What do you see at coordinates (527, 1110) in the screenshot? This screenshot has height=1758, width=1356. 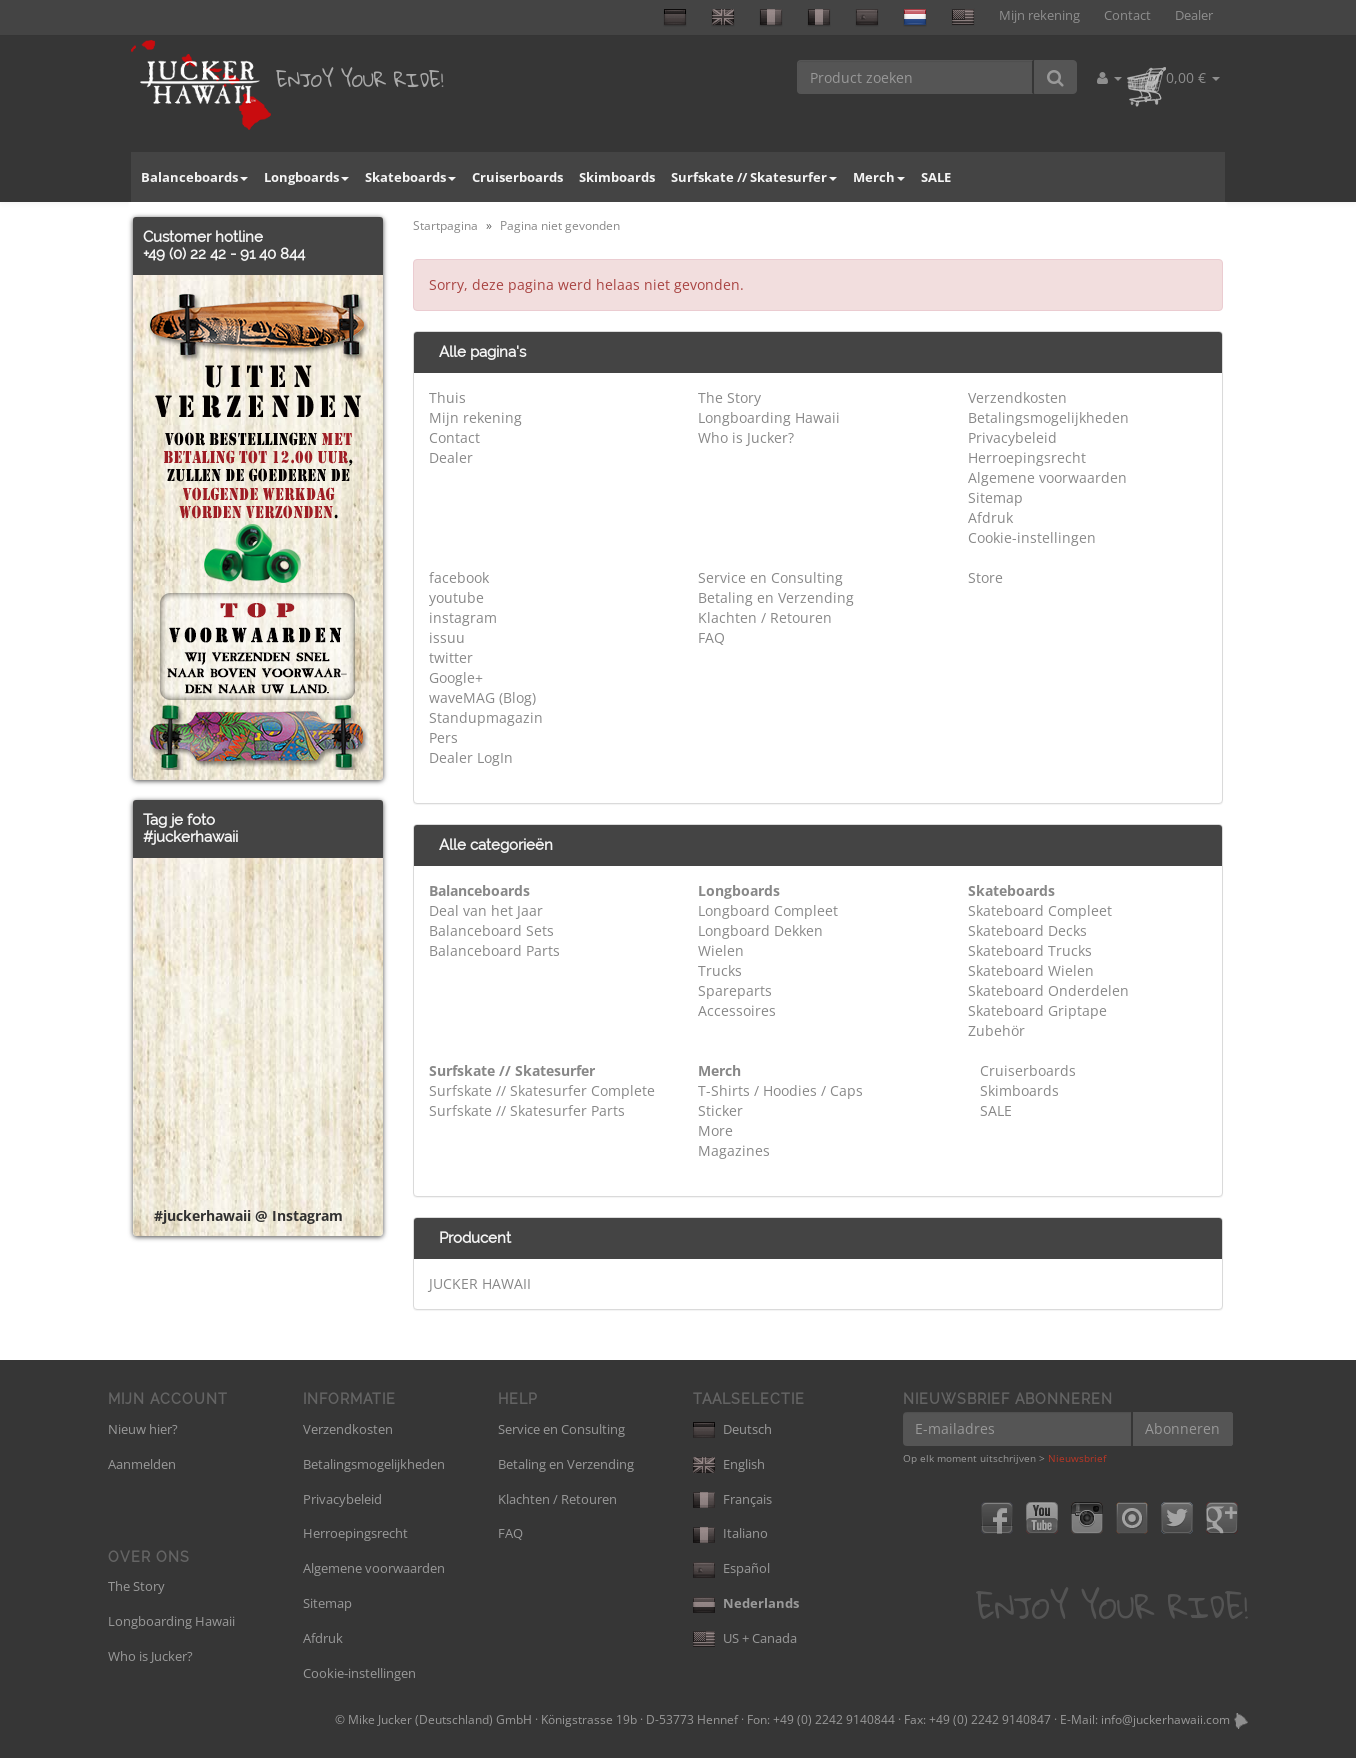 I see `Surfskate // Skatesurfer Parts` at bounding box center [527, 1110].